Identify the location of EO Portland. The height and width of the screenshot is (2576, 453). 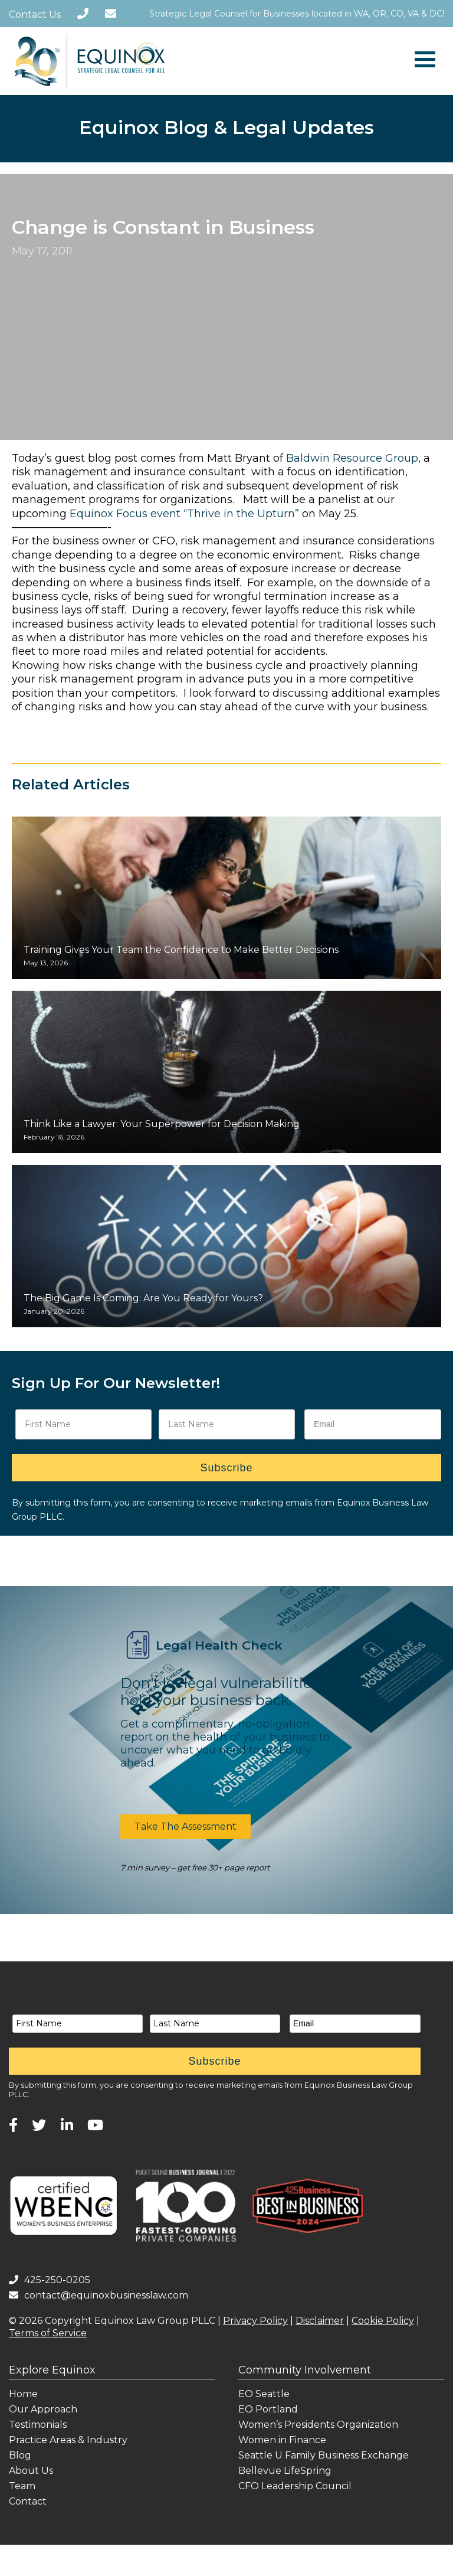
(268, 2409).